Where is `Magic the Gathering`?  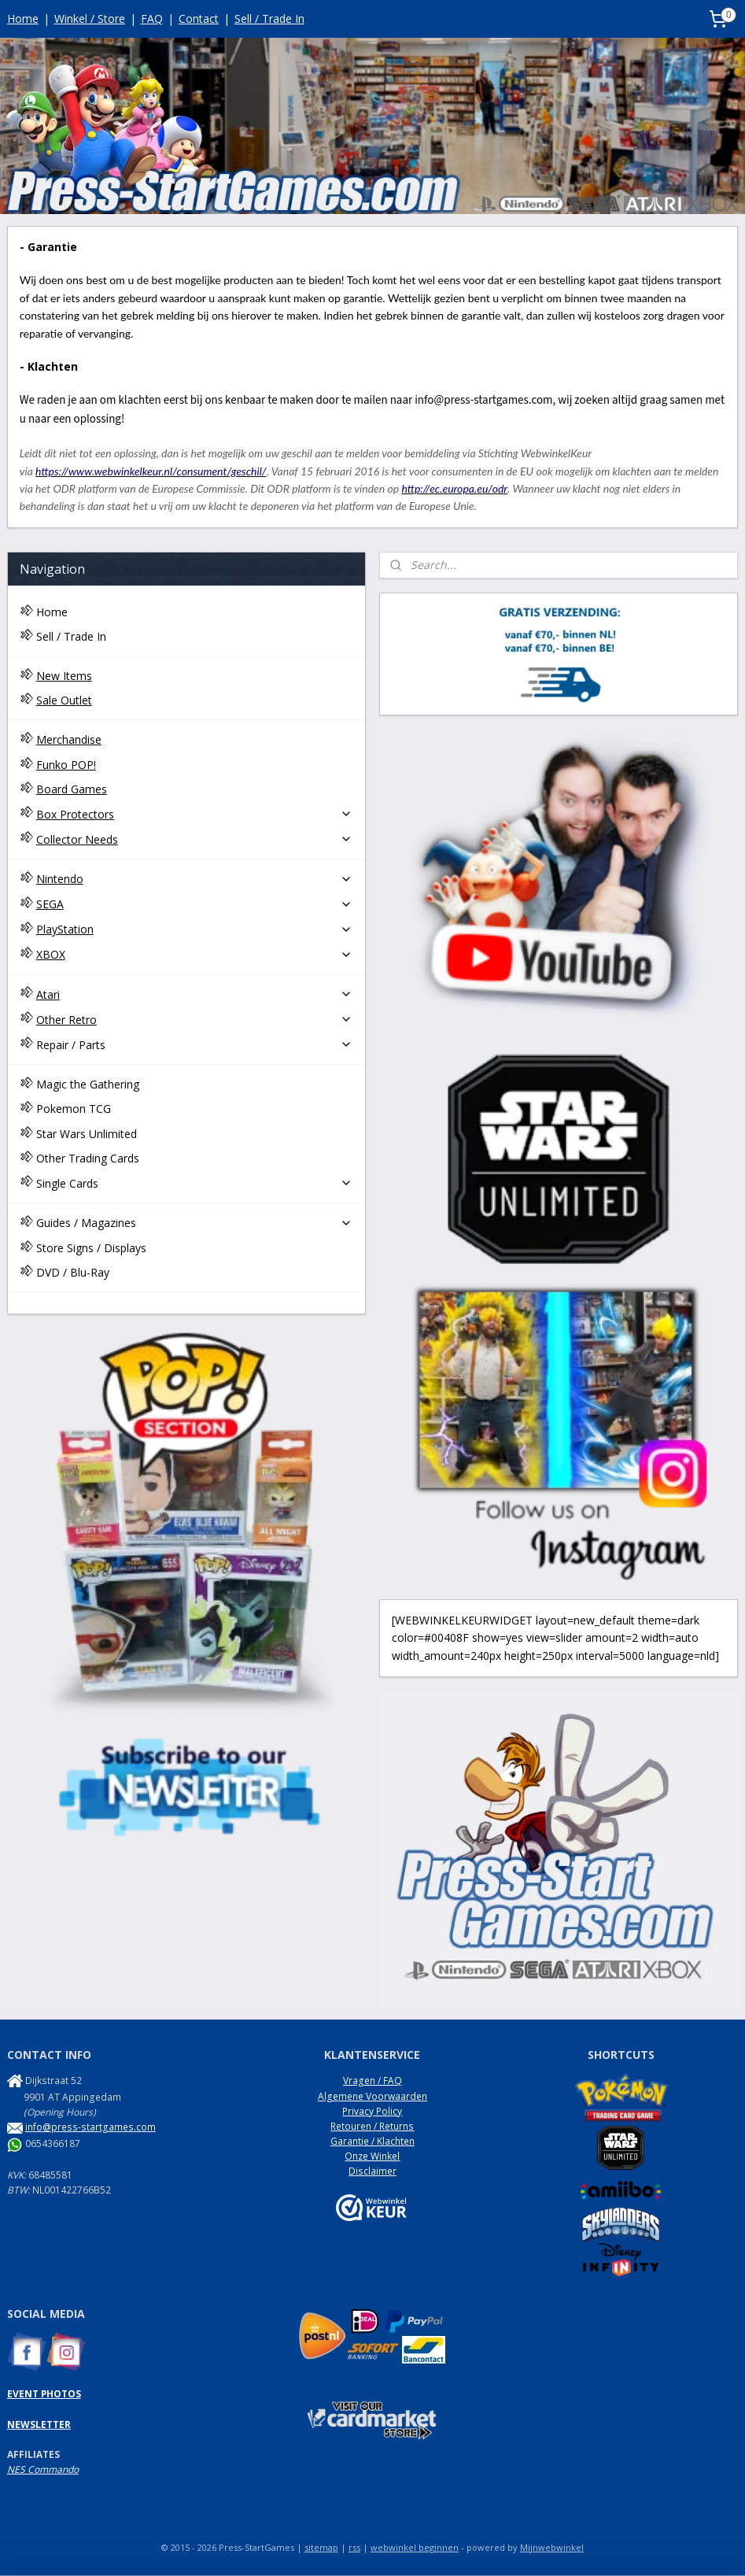
Magic the Gathering is located at coordinates (87, 1084).